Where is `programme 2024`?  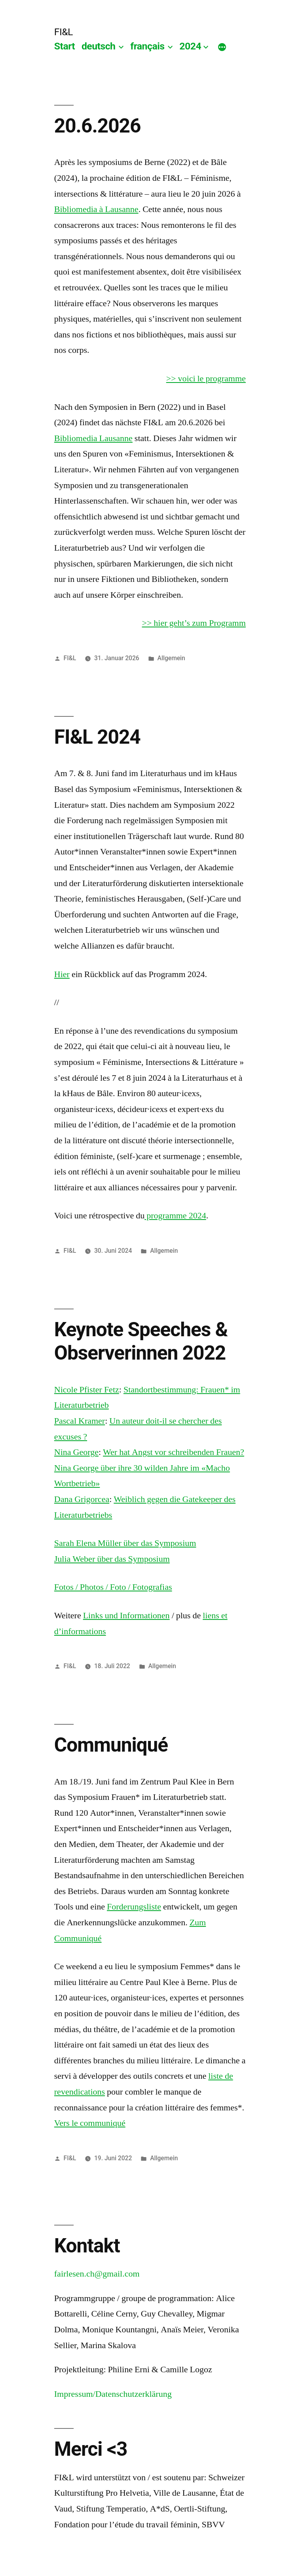
programme 2024 is located at coordinates (175, 1215).